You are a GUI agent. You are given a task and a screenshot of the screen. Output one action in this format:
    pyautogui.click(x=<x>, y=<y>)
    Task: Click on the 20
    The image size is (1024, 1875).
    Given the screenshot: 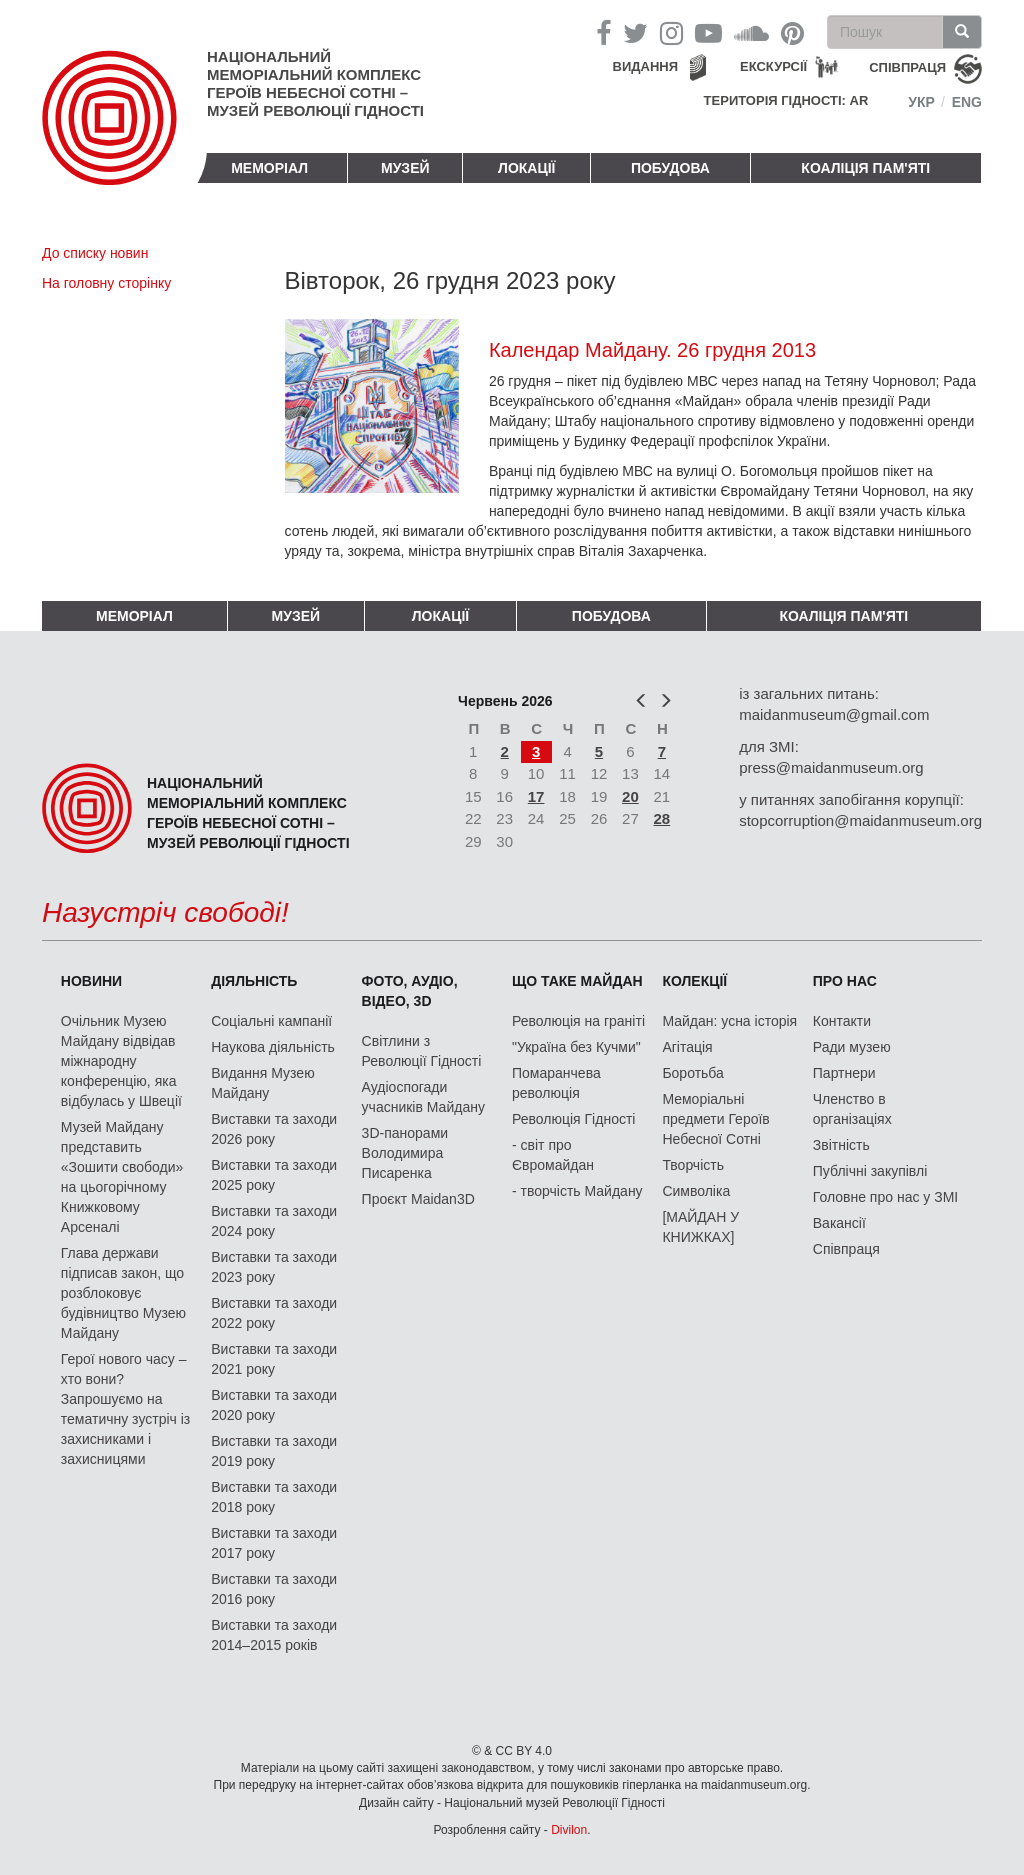 What is the action you would take?
    pyautogui.click(x=630, y=796)
    